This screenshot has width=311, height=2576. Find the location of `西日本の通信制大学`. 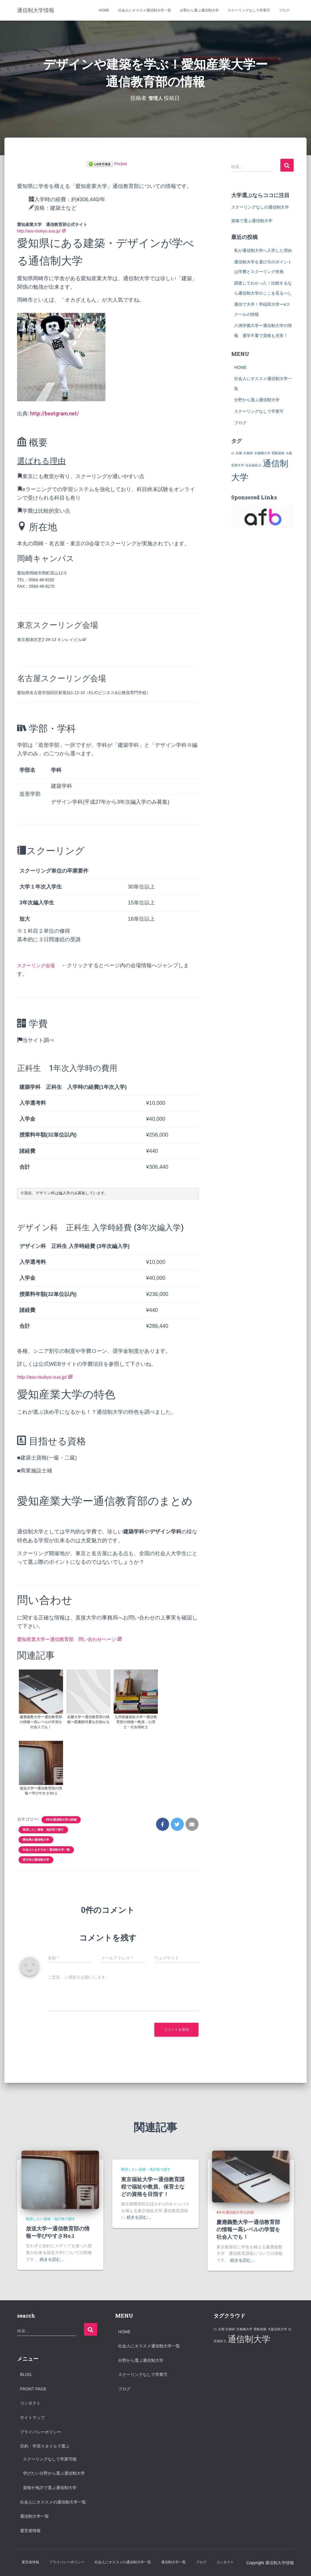

西日本の通信制大学 is located at coordinates (36, 1859).